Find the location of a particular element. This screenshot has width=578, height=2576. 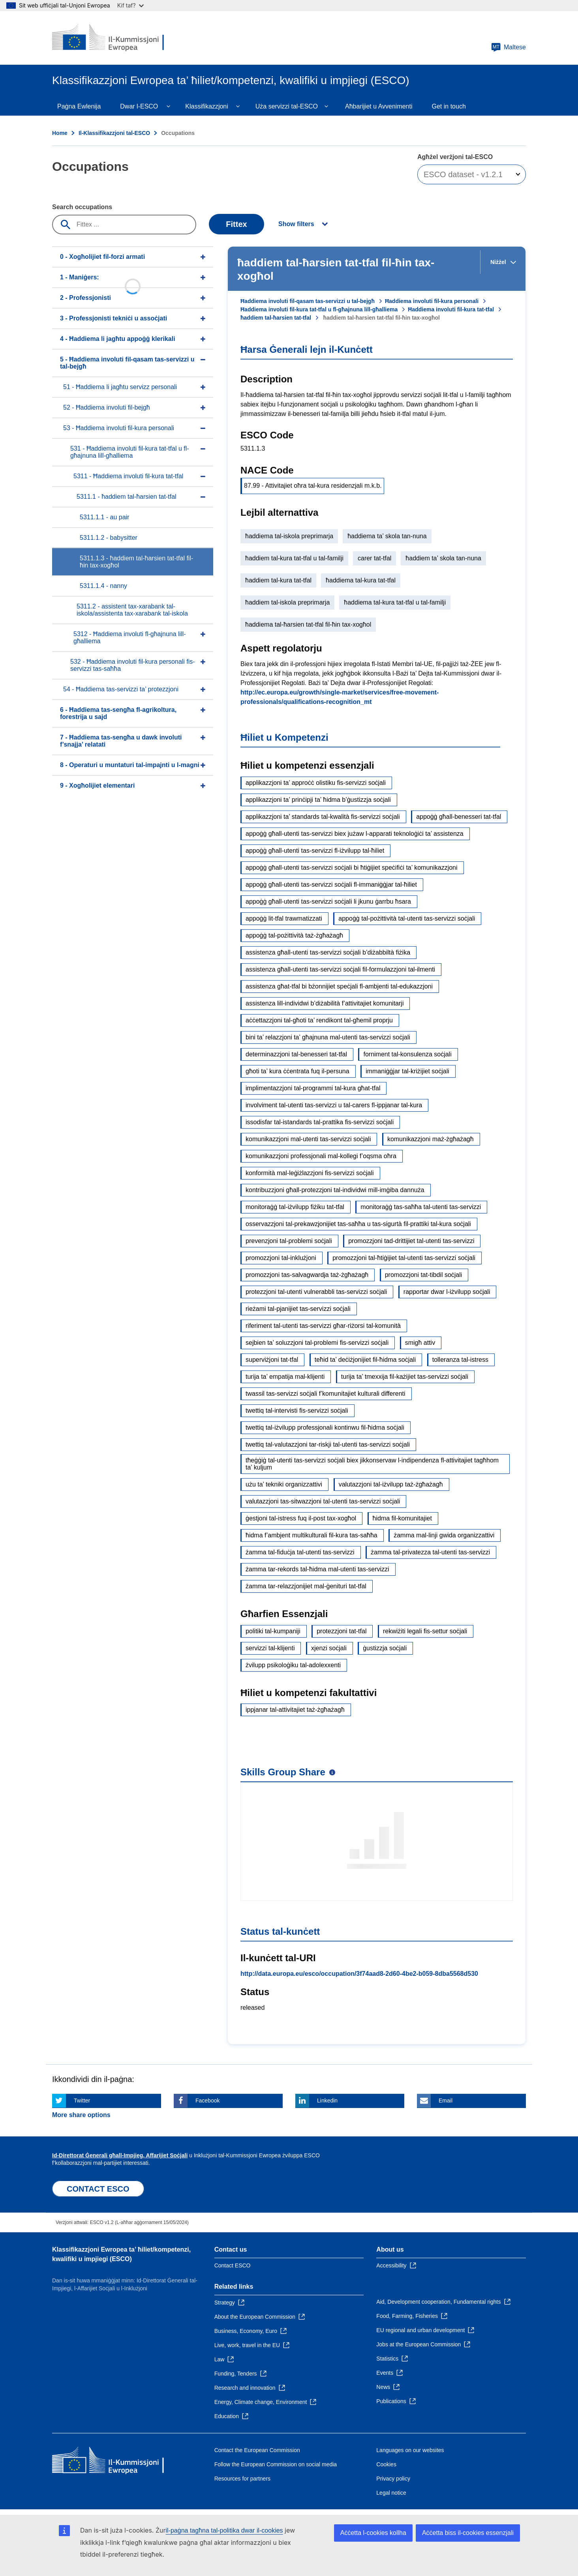

assistenza għall-utenti tas-servizzi soċjali fil-formulazzjoni tal-ilmenti is located at coordinates (340, 969).